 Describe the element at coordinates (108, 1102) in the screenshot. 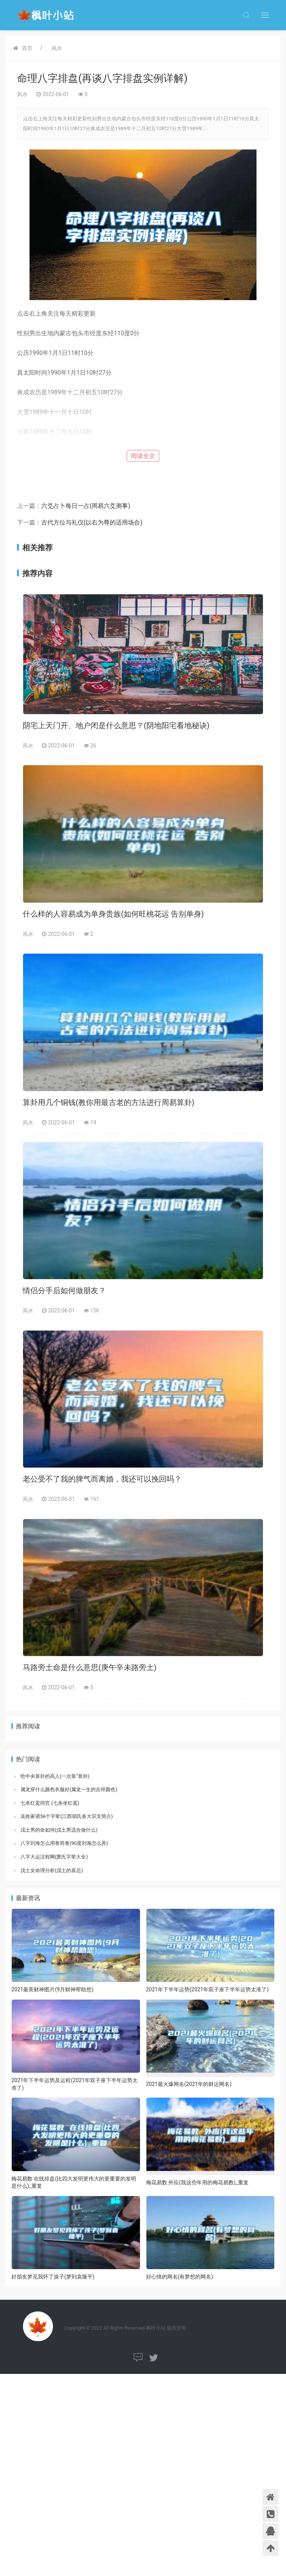

I see `算卦用几个铜钱(教你用最古老的方法进行周易算卦)` at that location.